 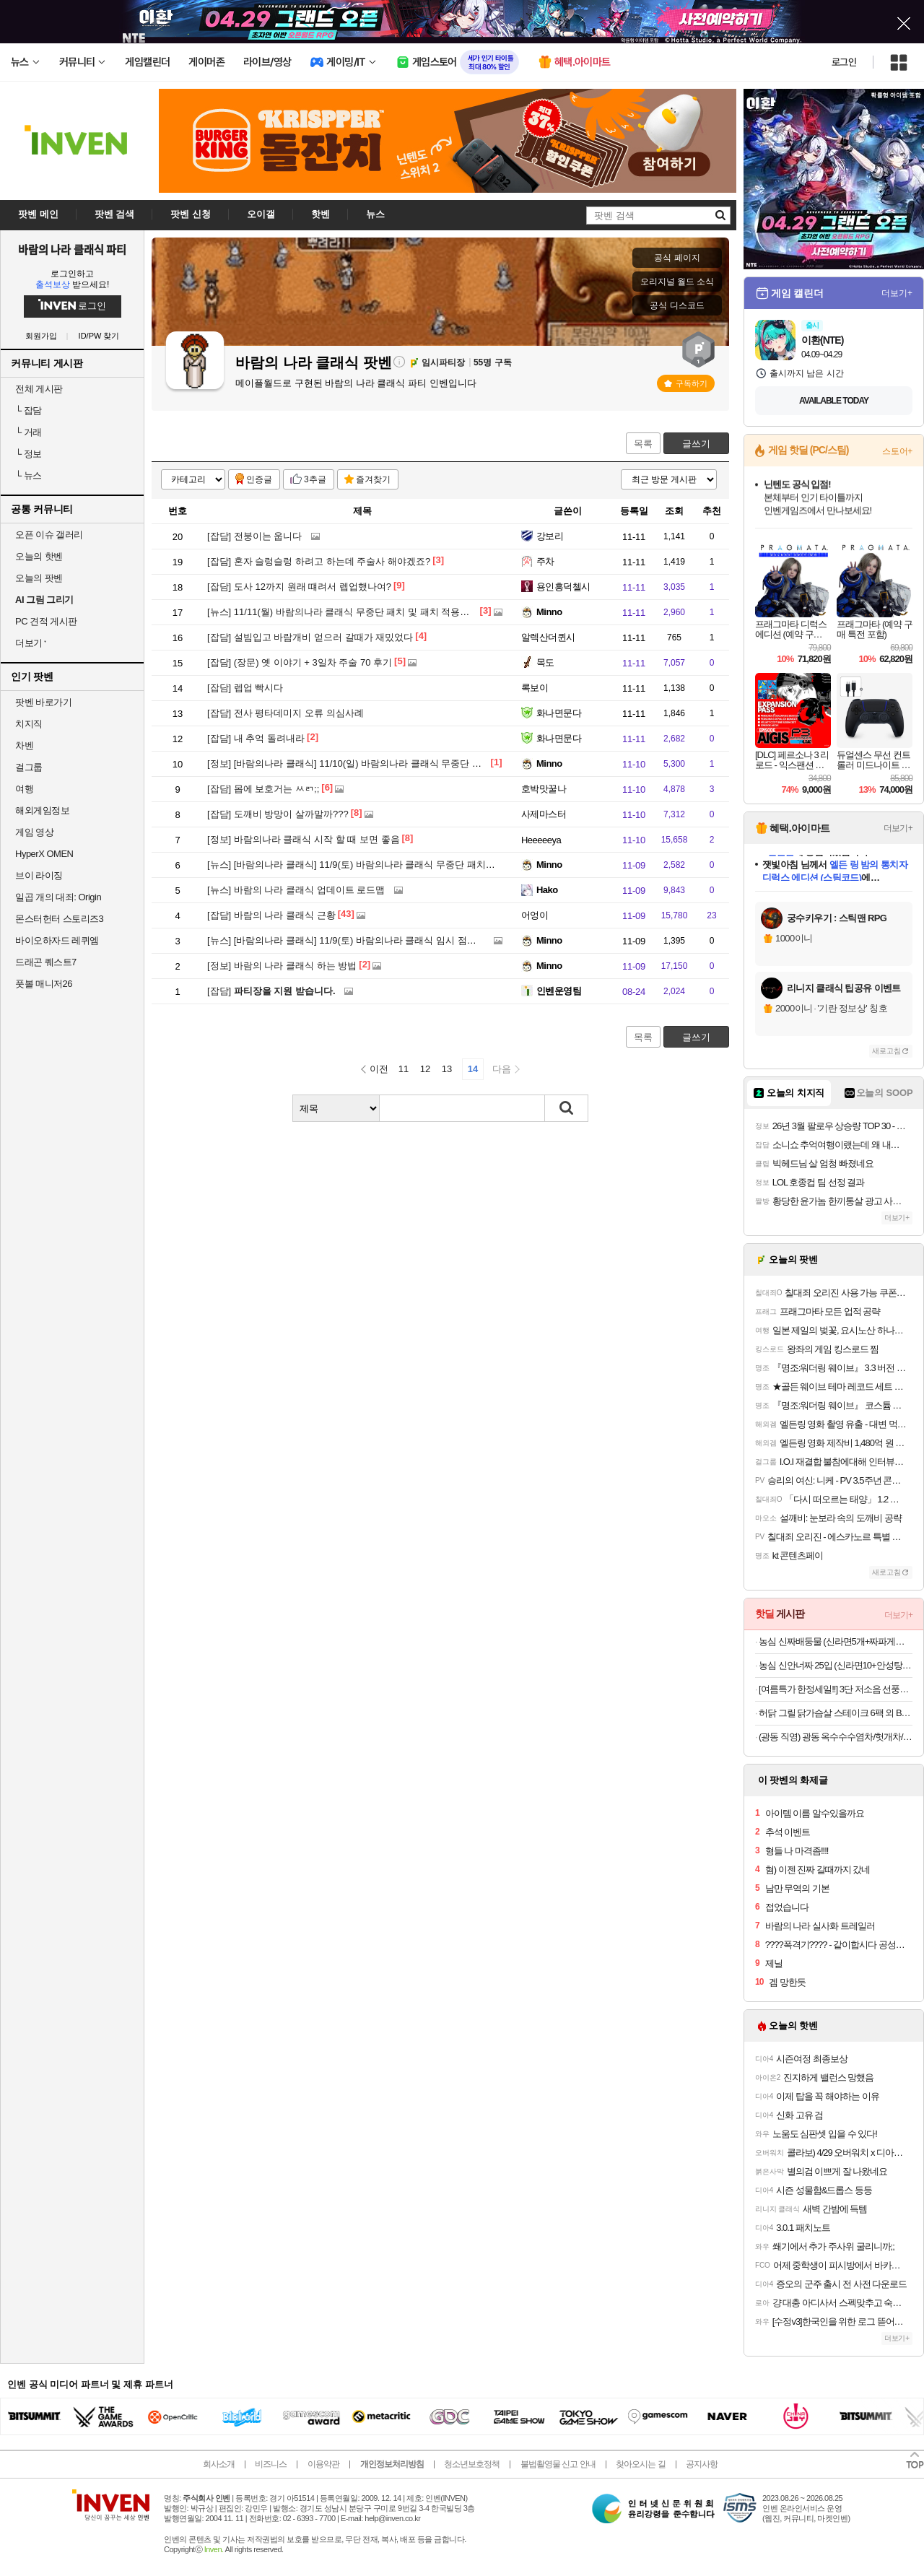 I want to click on 뉴스, so click(x=28, y=475).